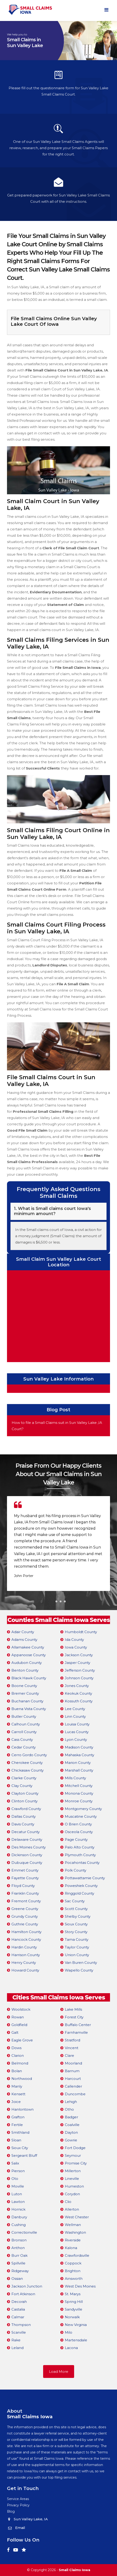  What do you see at coordinates (16, 2048) in the screenshot?
I see `Dows` at bounding box center [16, 2048].